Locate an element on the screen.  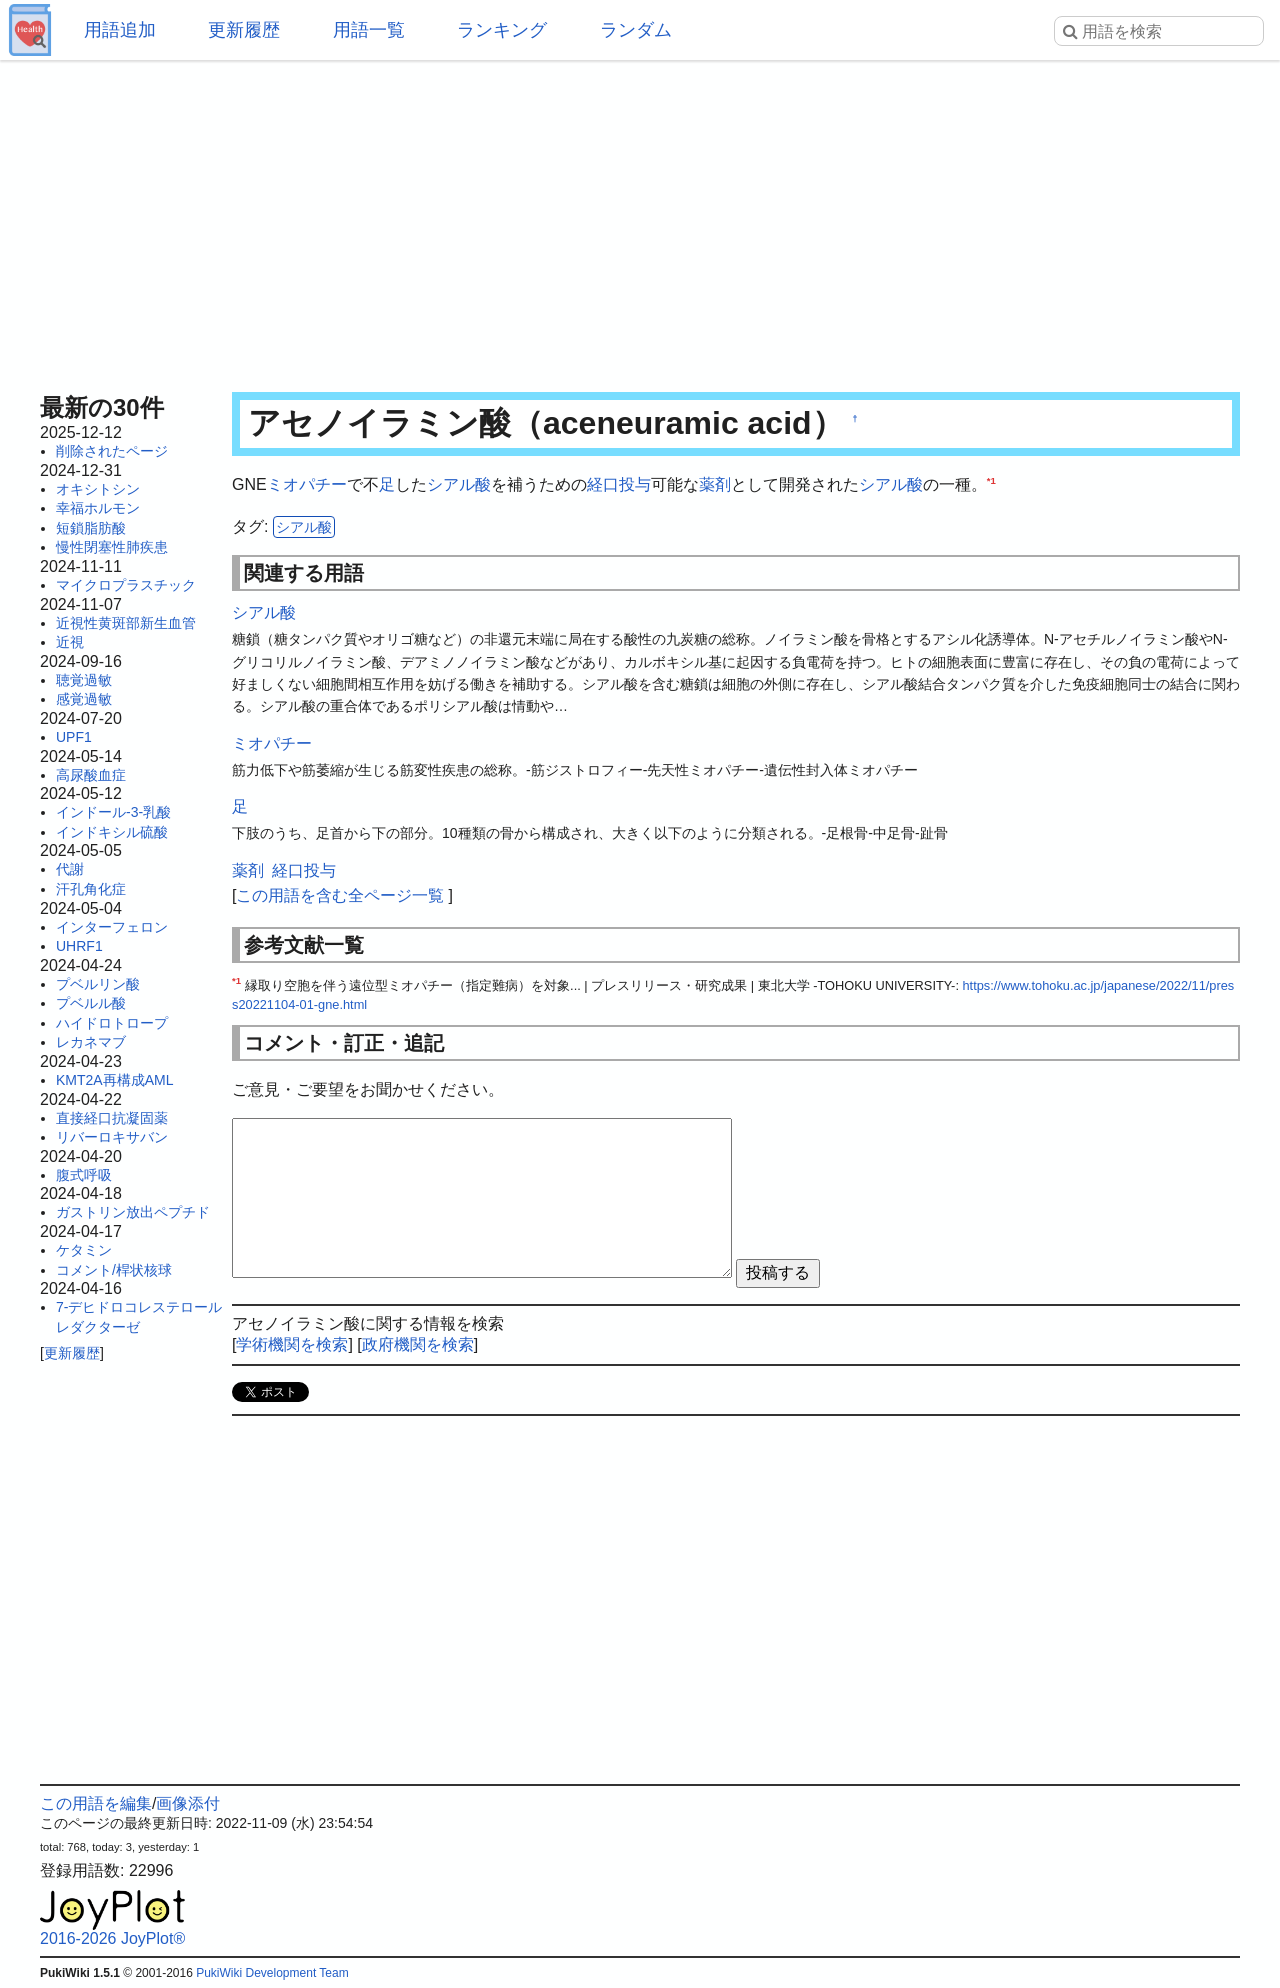
代謝 is located at coordinates (70, 869).